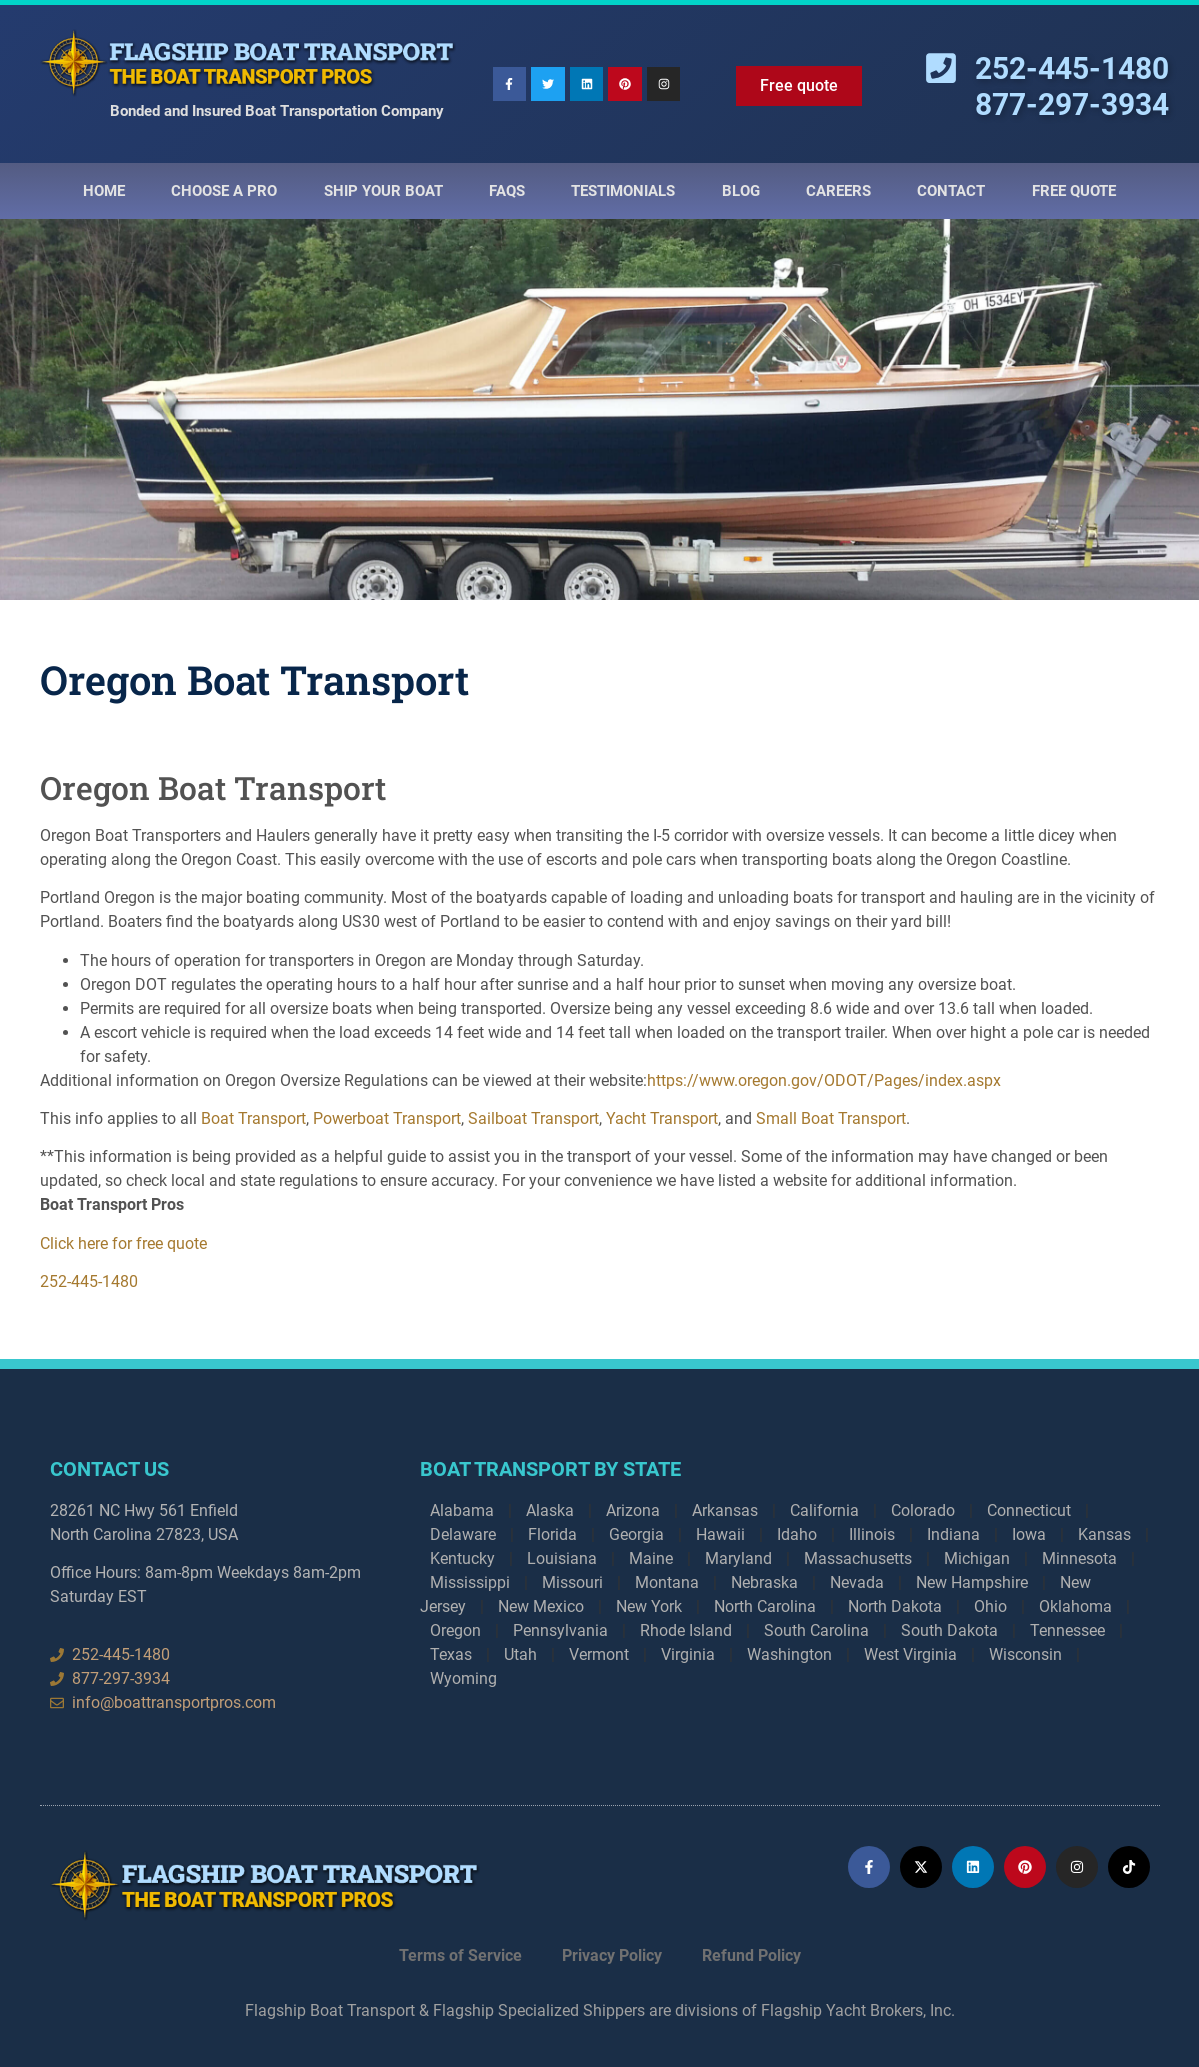 This screenshot has width=1199, height=2067. Describe the element at coordinates (383, 191) in the screenshot. I see `Ship Your Boat` at that location.